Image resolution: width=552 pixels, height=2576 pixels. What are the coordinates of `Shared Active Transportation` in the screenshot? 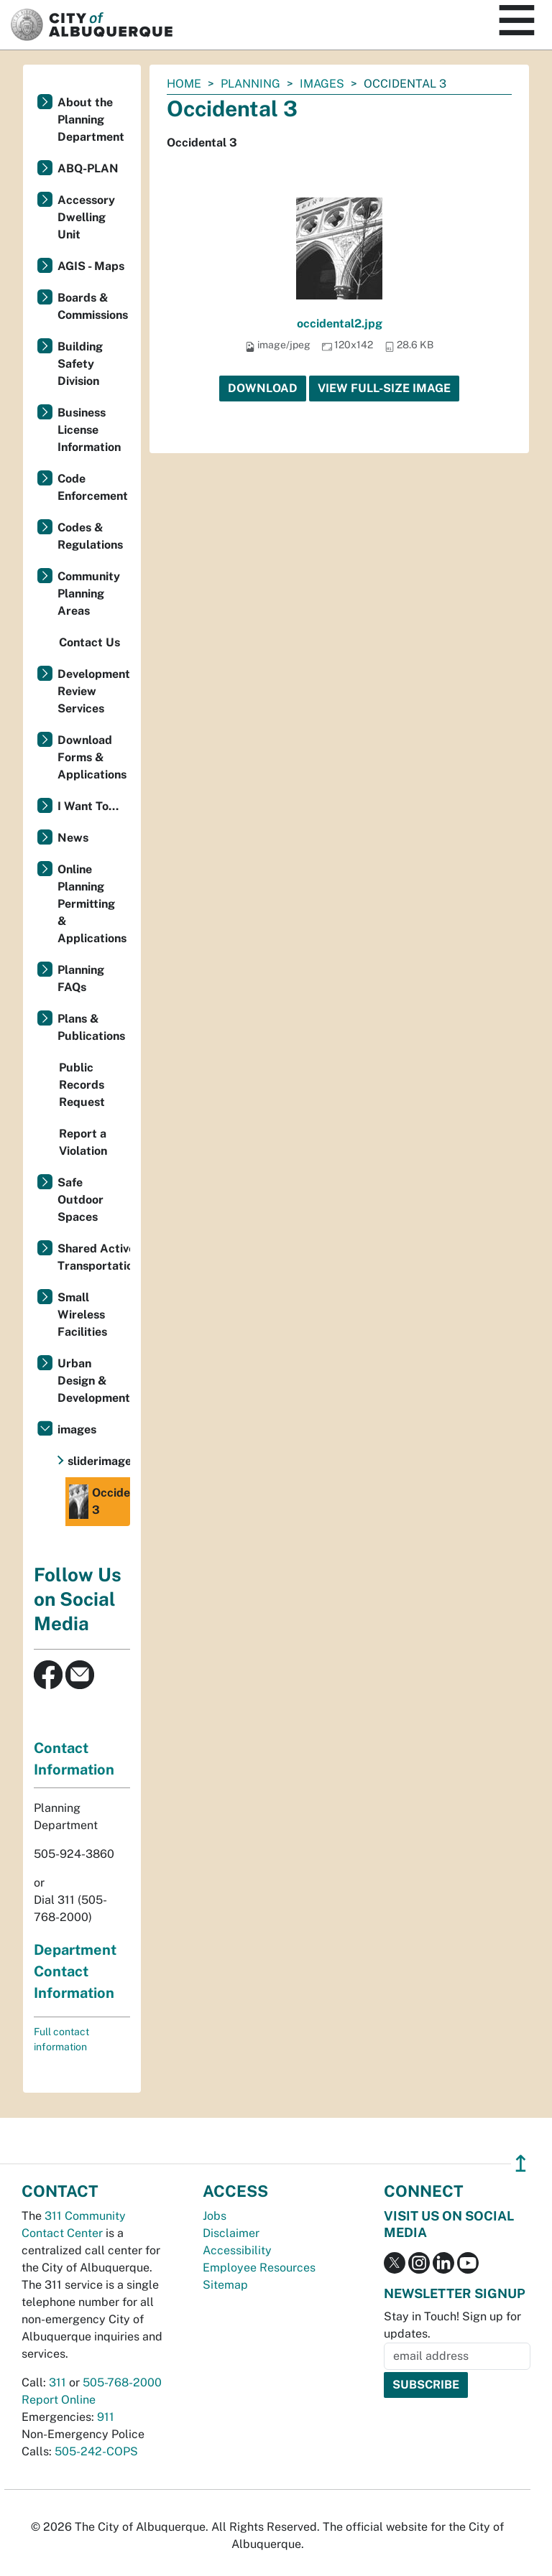 It's located at (94, 1257).